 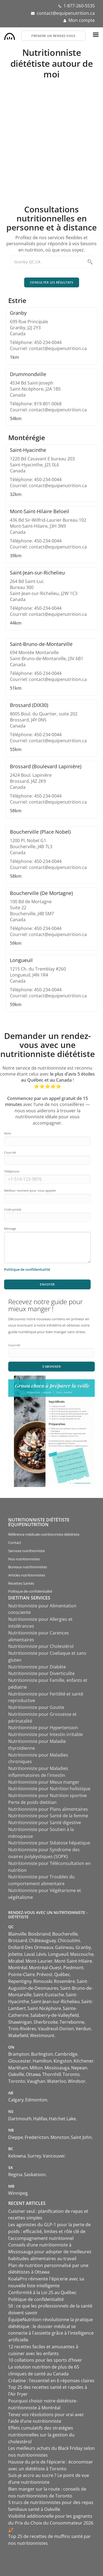 I want to click on Dieppe, so click(x=15, y=2137).